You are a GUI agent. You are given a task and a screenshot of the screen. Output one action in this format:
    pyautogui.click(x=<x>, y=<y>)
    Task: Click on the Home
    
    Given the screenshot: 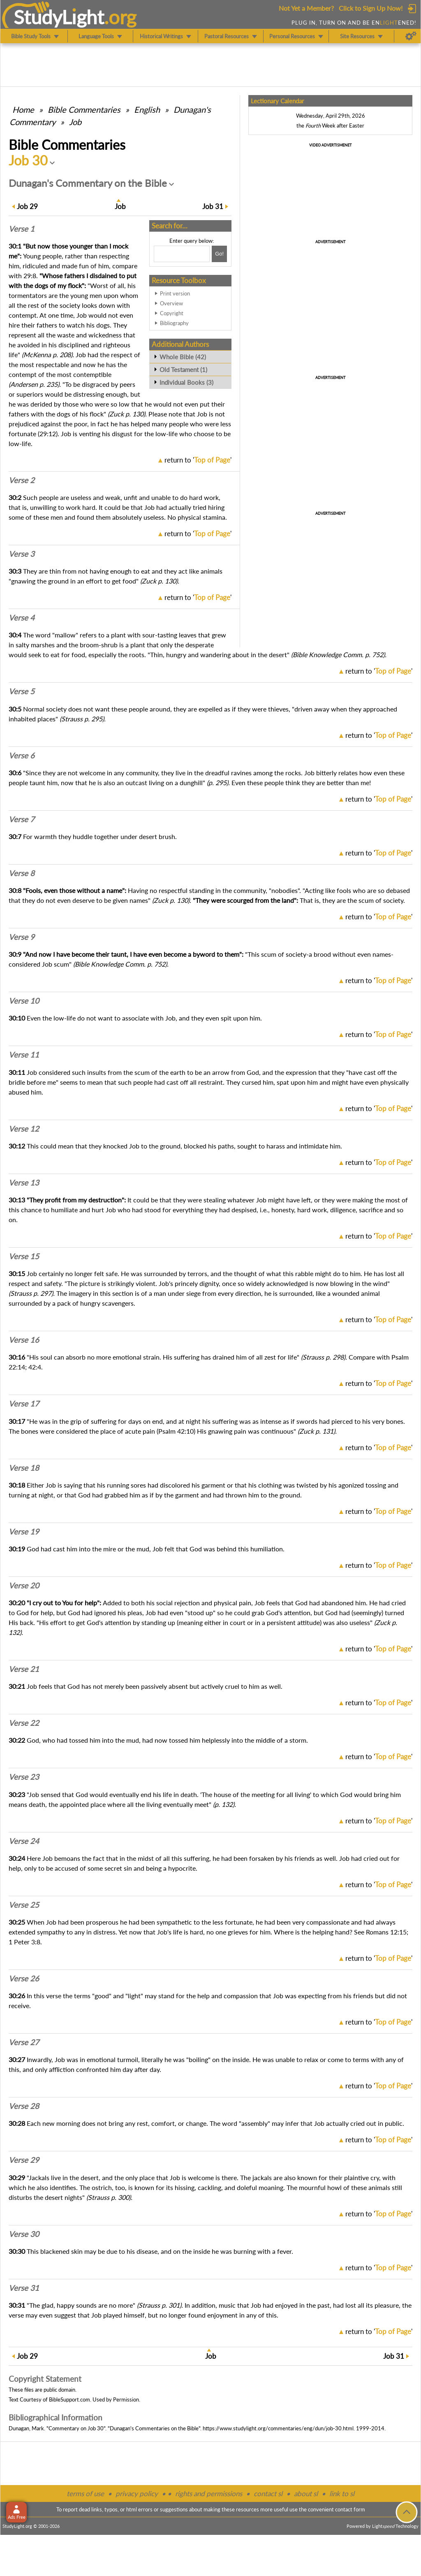 What is the action you would take?
    pyautogui.click(x=23, y=109)
    